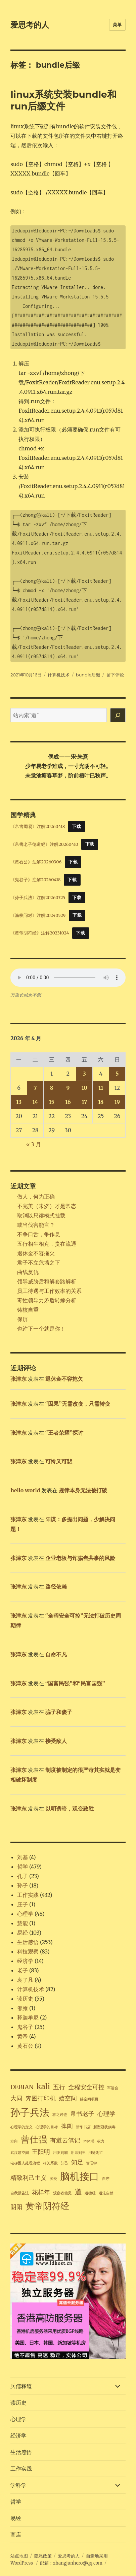 The height and width of the screenshot is (2576, 136). I want to click on 曲线复仇, so click(28, 1272).